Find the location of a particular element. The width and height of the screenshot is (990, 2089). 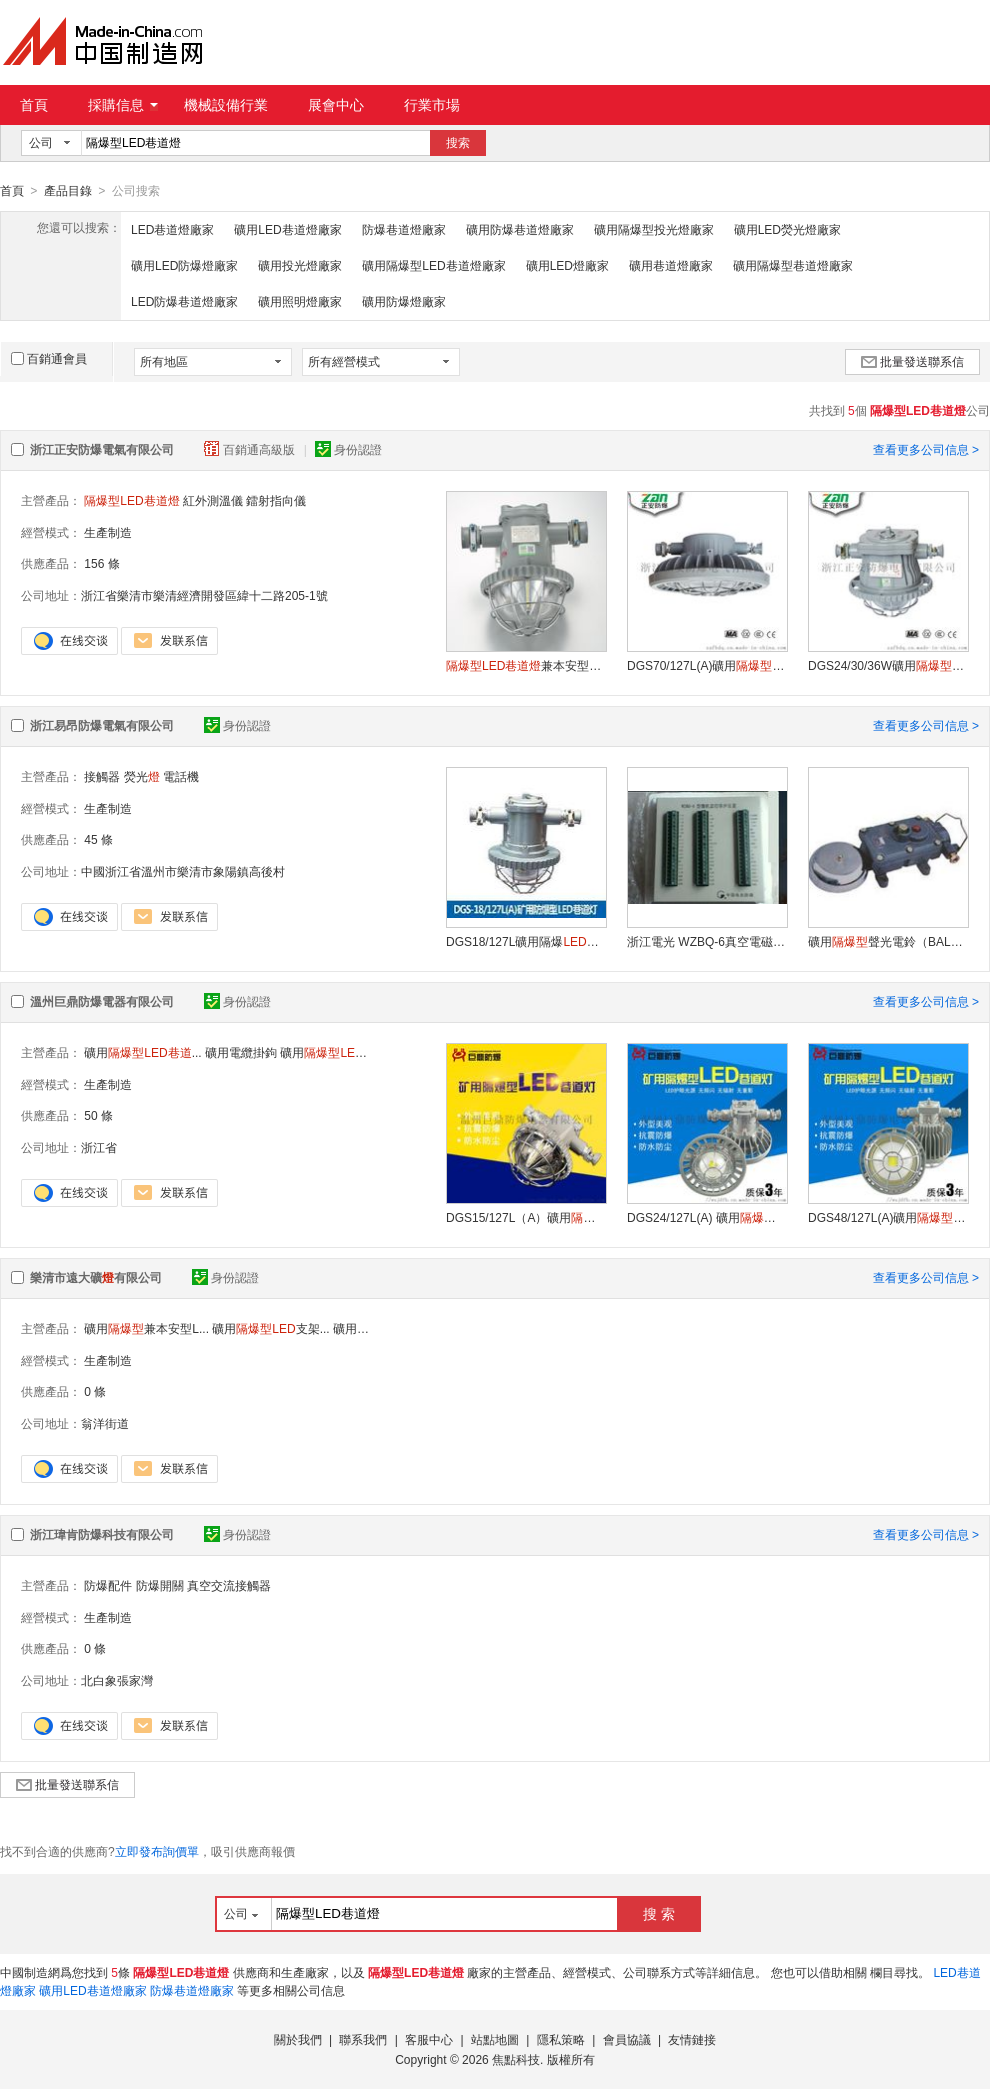

礦用電纜掛鉤 is located at coordinates (241, 1052).